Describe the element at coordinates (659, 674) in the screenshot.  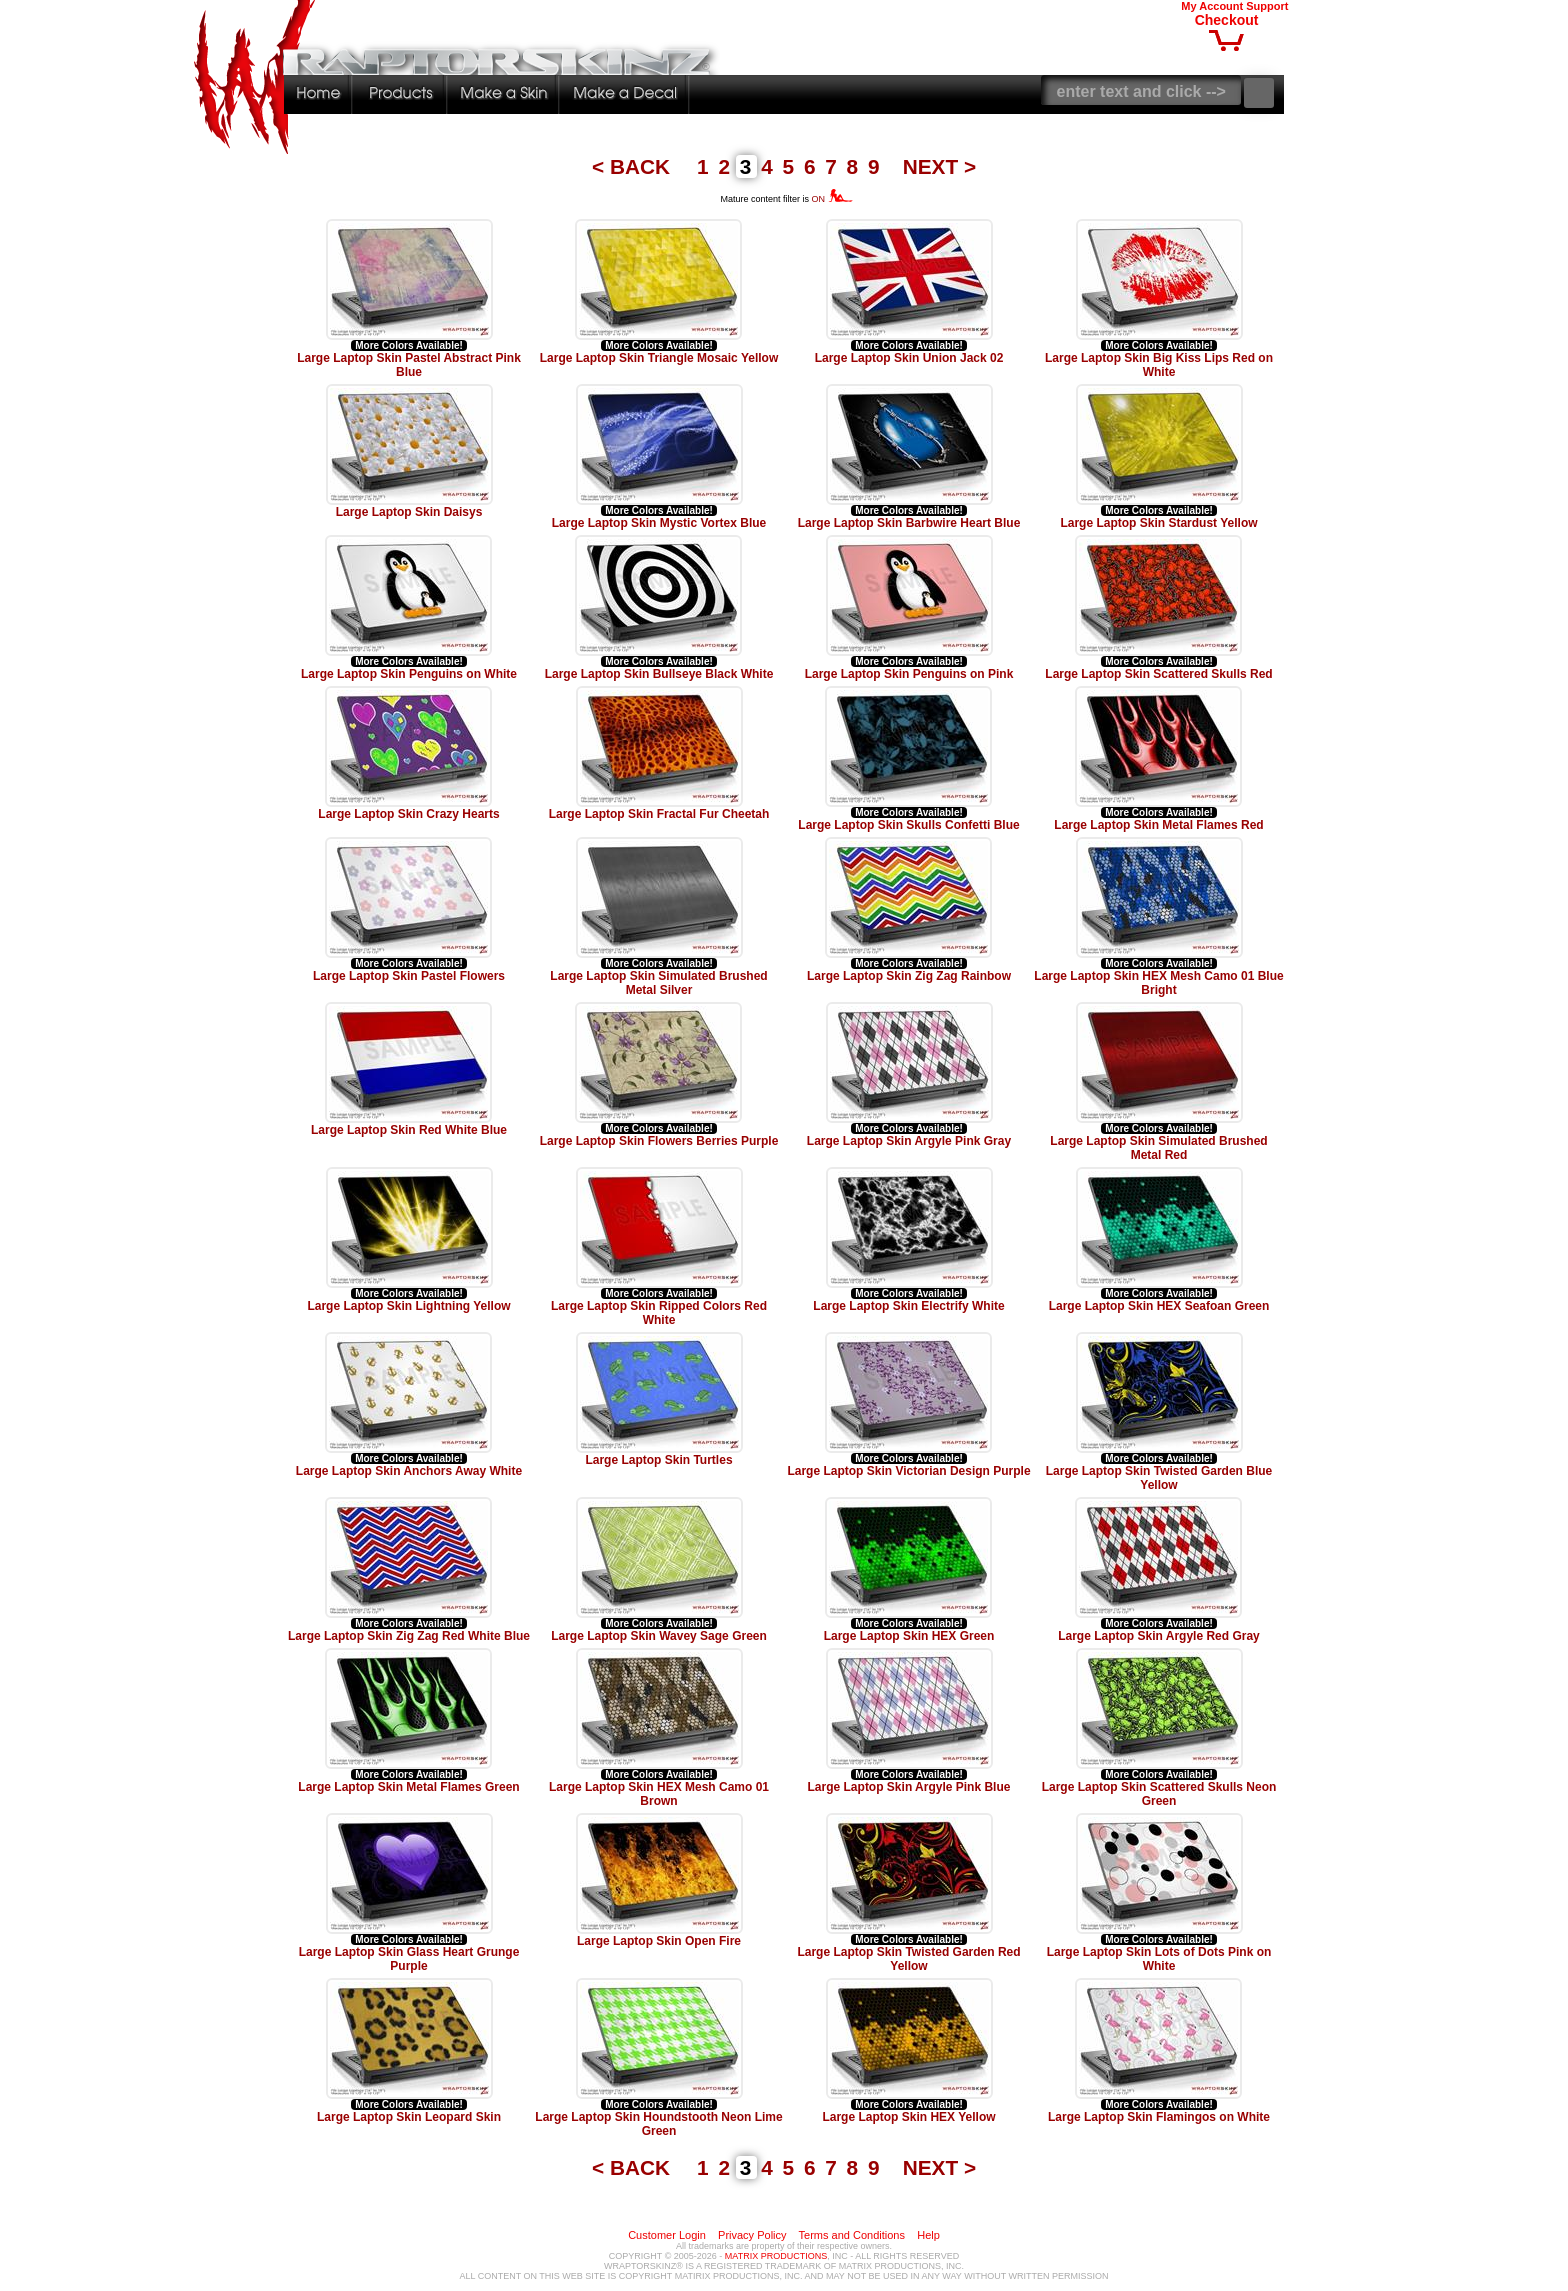
I see `Large Laptop Skin Bullseye Black White` at that location.